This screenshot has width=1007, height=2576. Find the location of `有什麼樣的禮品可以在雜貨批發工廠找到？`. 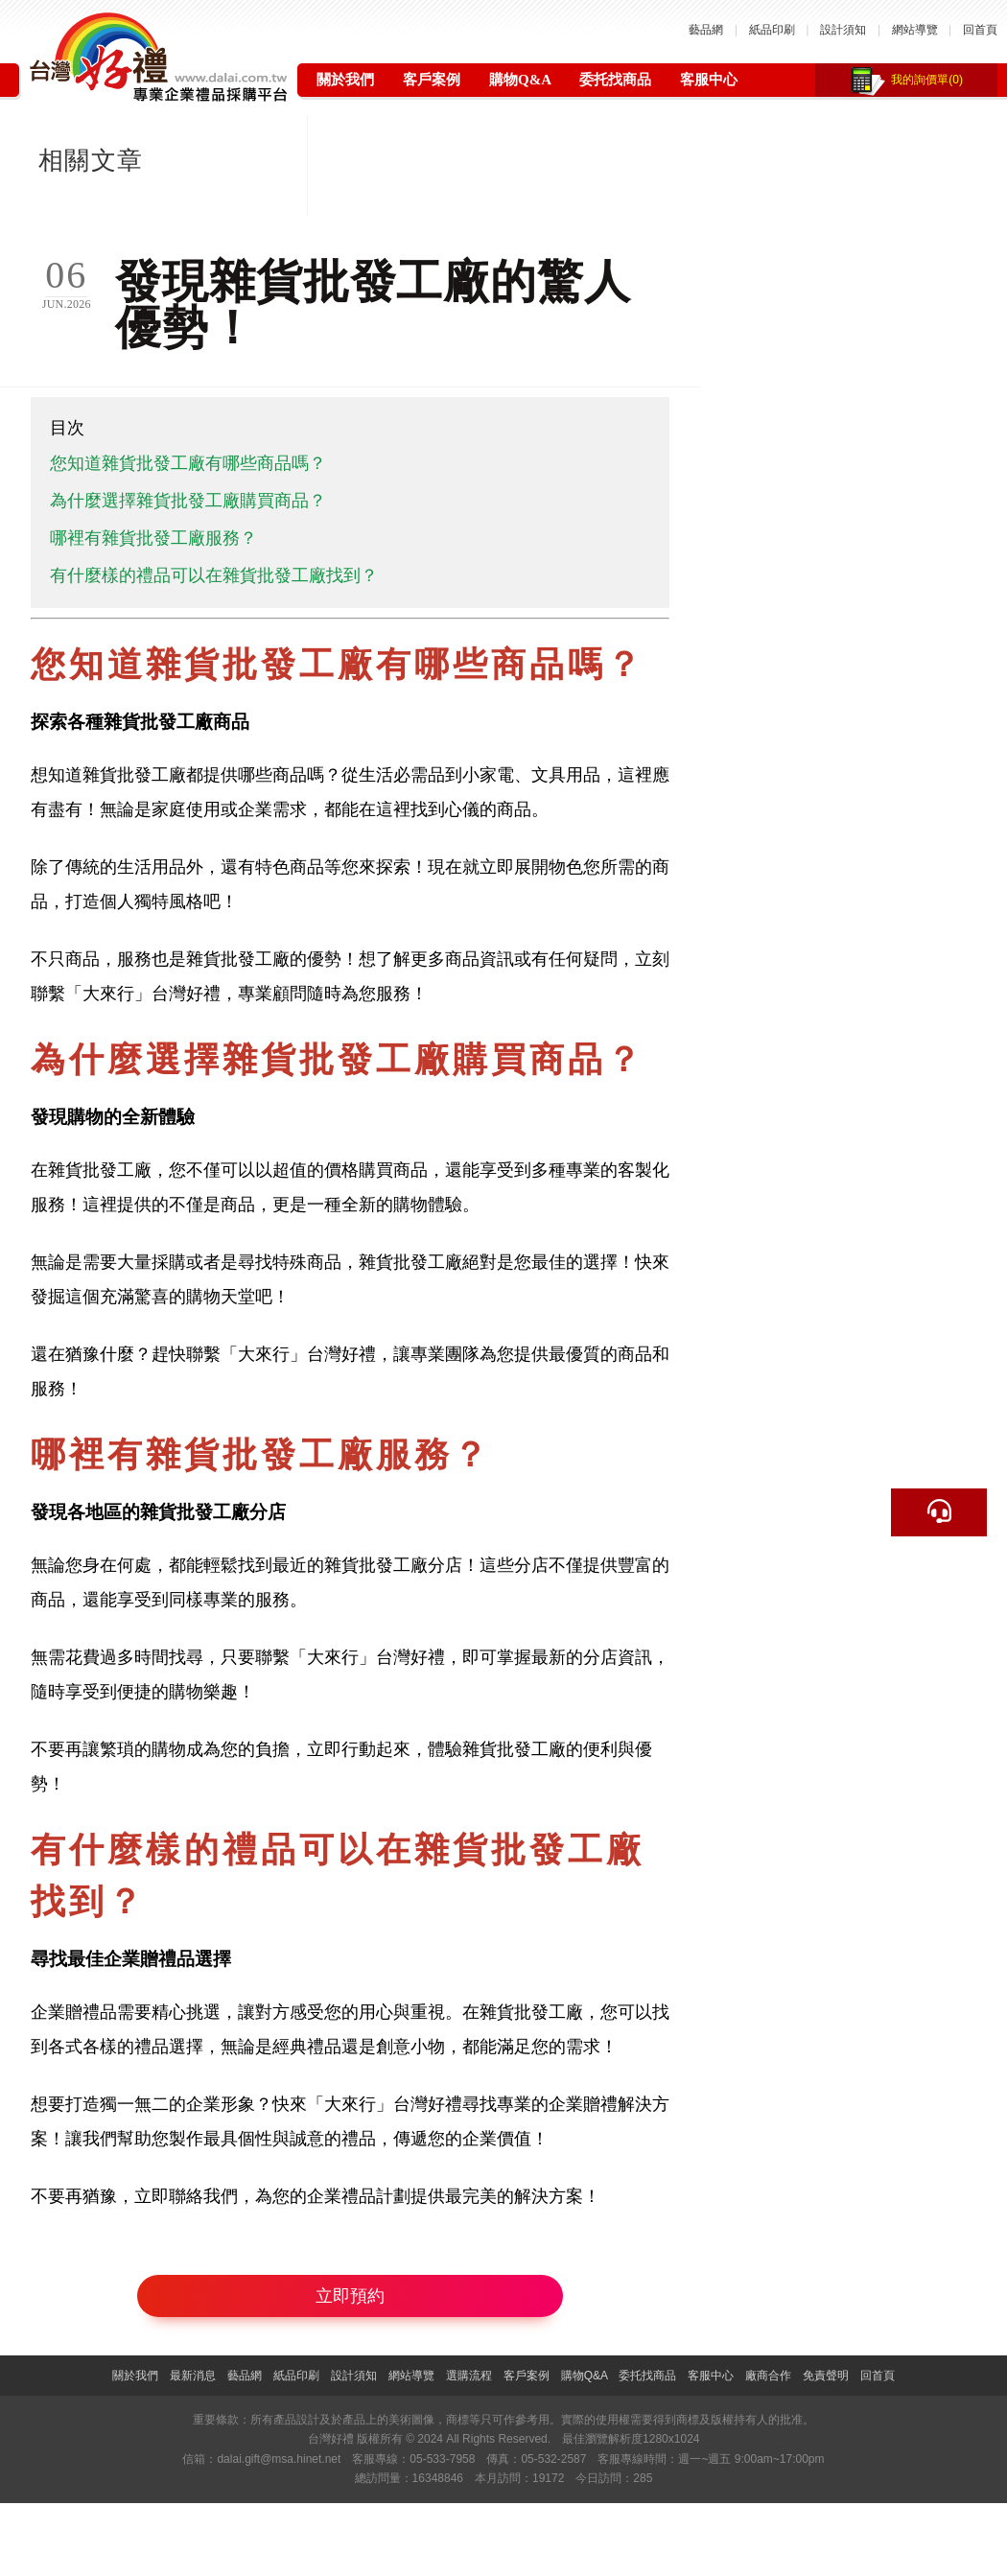

有什麼樣的禮品可以在雜貨批發工廠找到？ is located at coordinates (214, 575).